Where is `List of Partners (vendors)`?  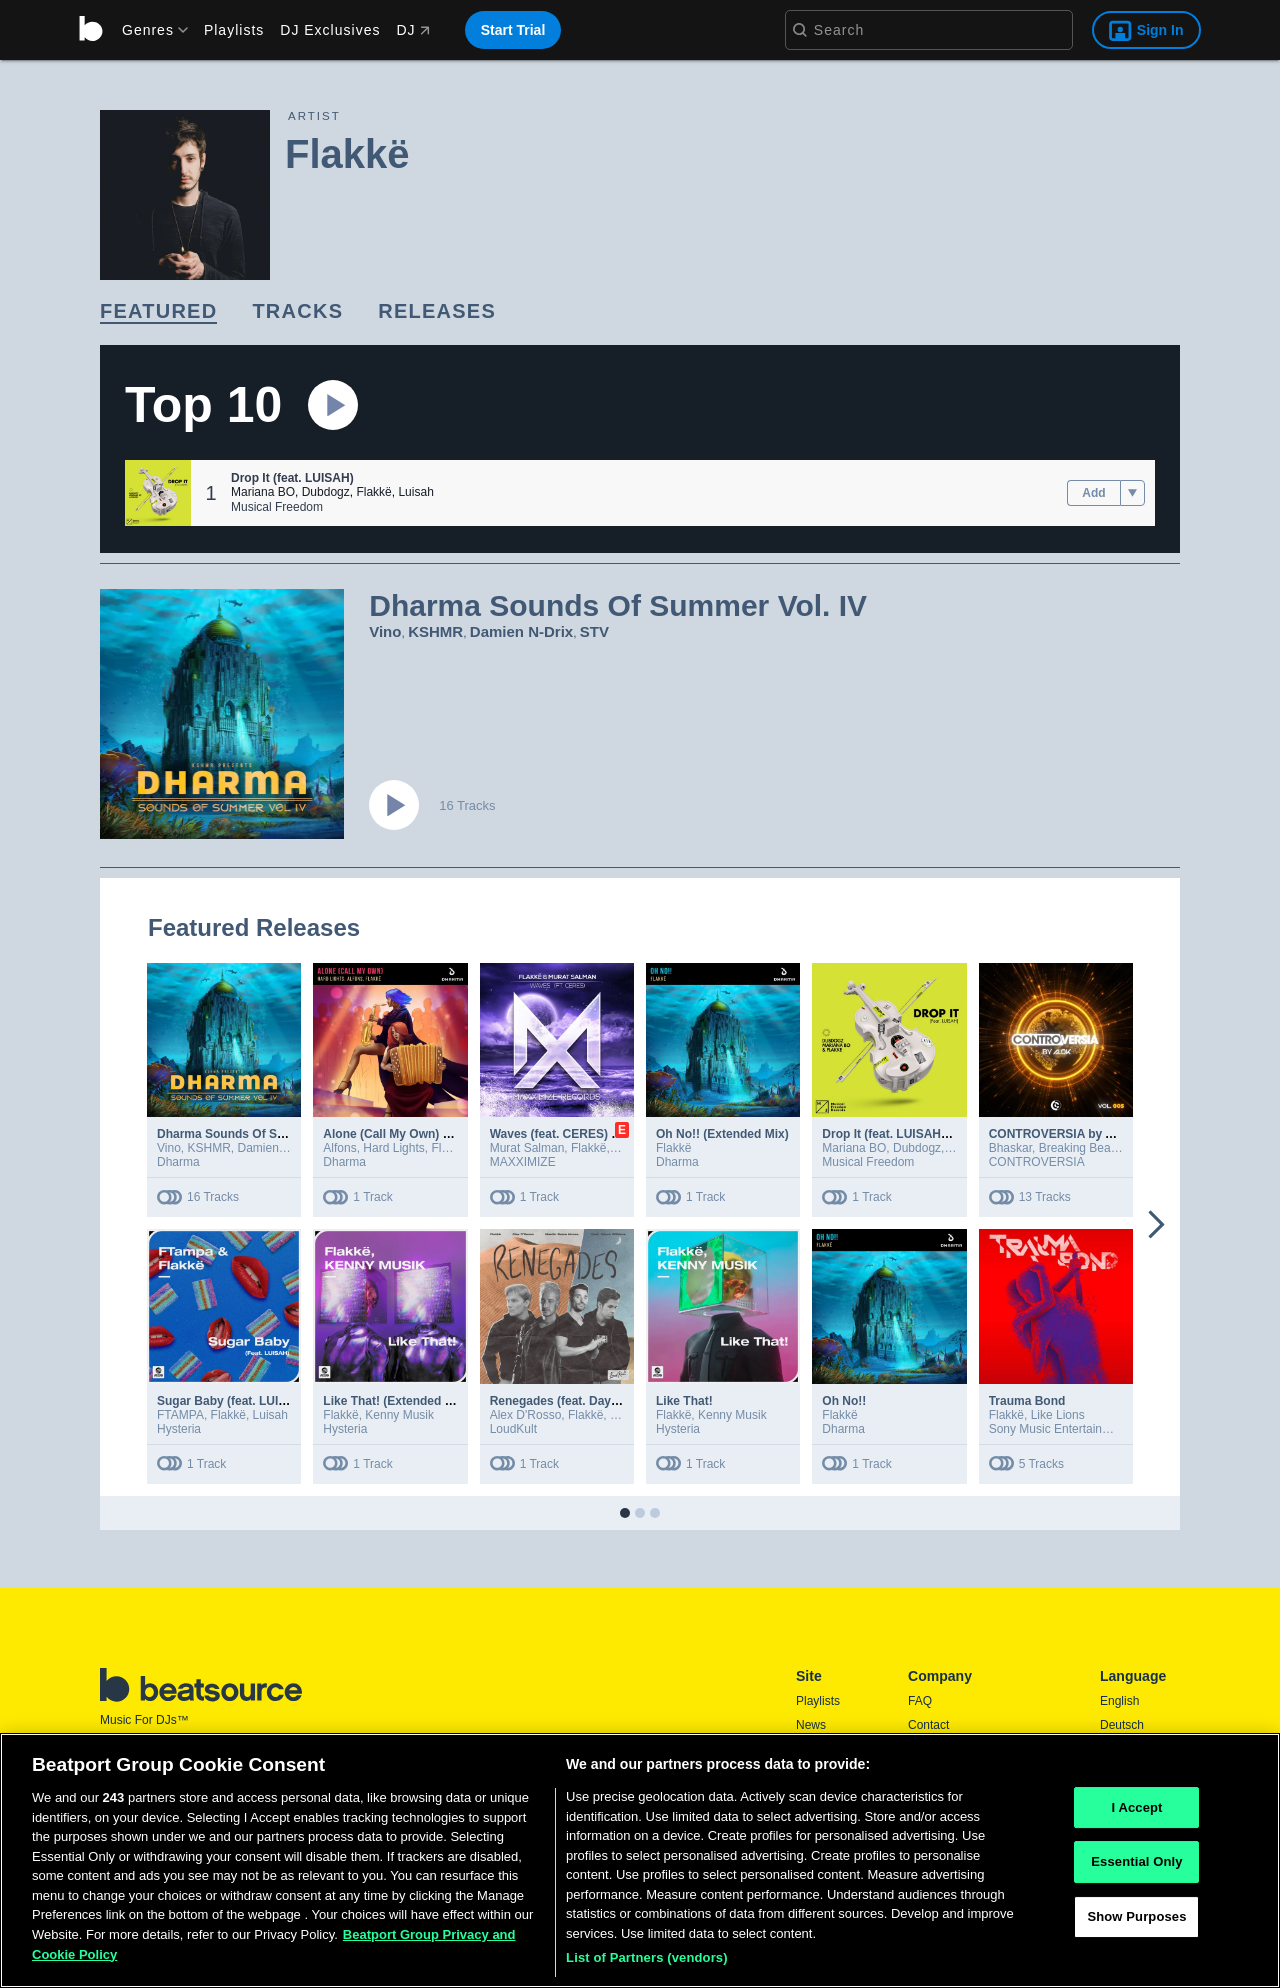 List of Partners (vendors) is located at coordinates (647, 1957).